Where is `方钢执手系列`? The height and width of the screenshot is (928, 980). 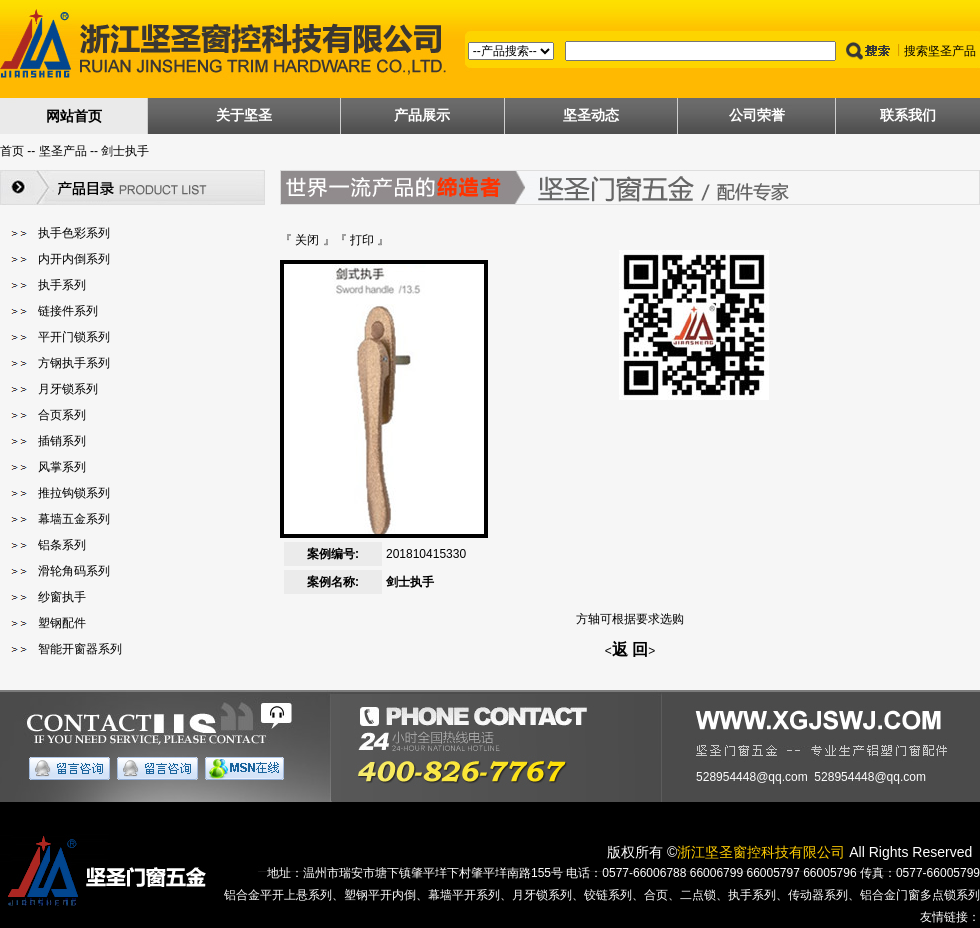
方钢执手系列 is located at coordinates (74, 363).